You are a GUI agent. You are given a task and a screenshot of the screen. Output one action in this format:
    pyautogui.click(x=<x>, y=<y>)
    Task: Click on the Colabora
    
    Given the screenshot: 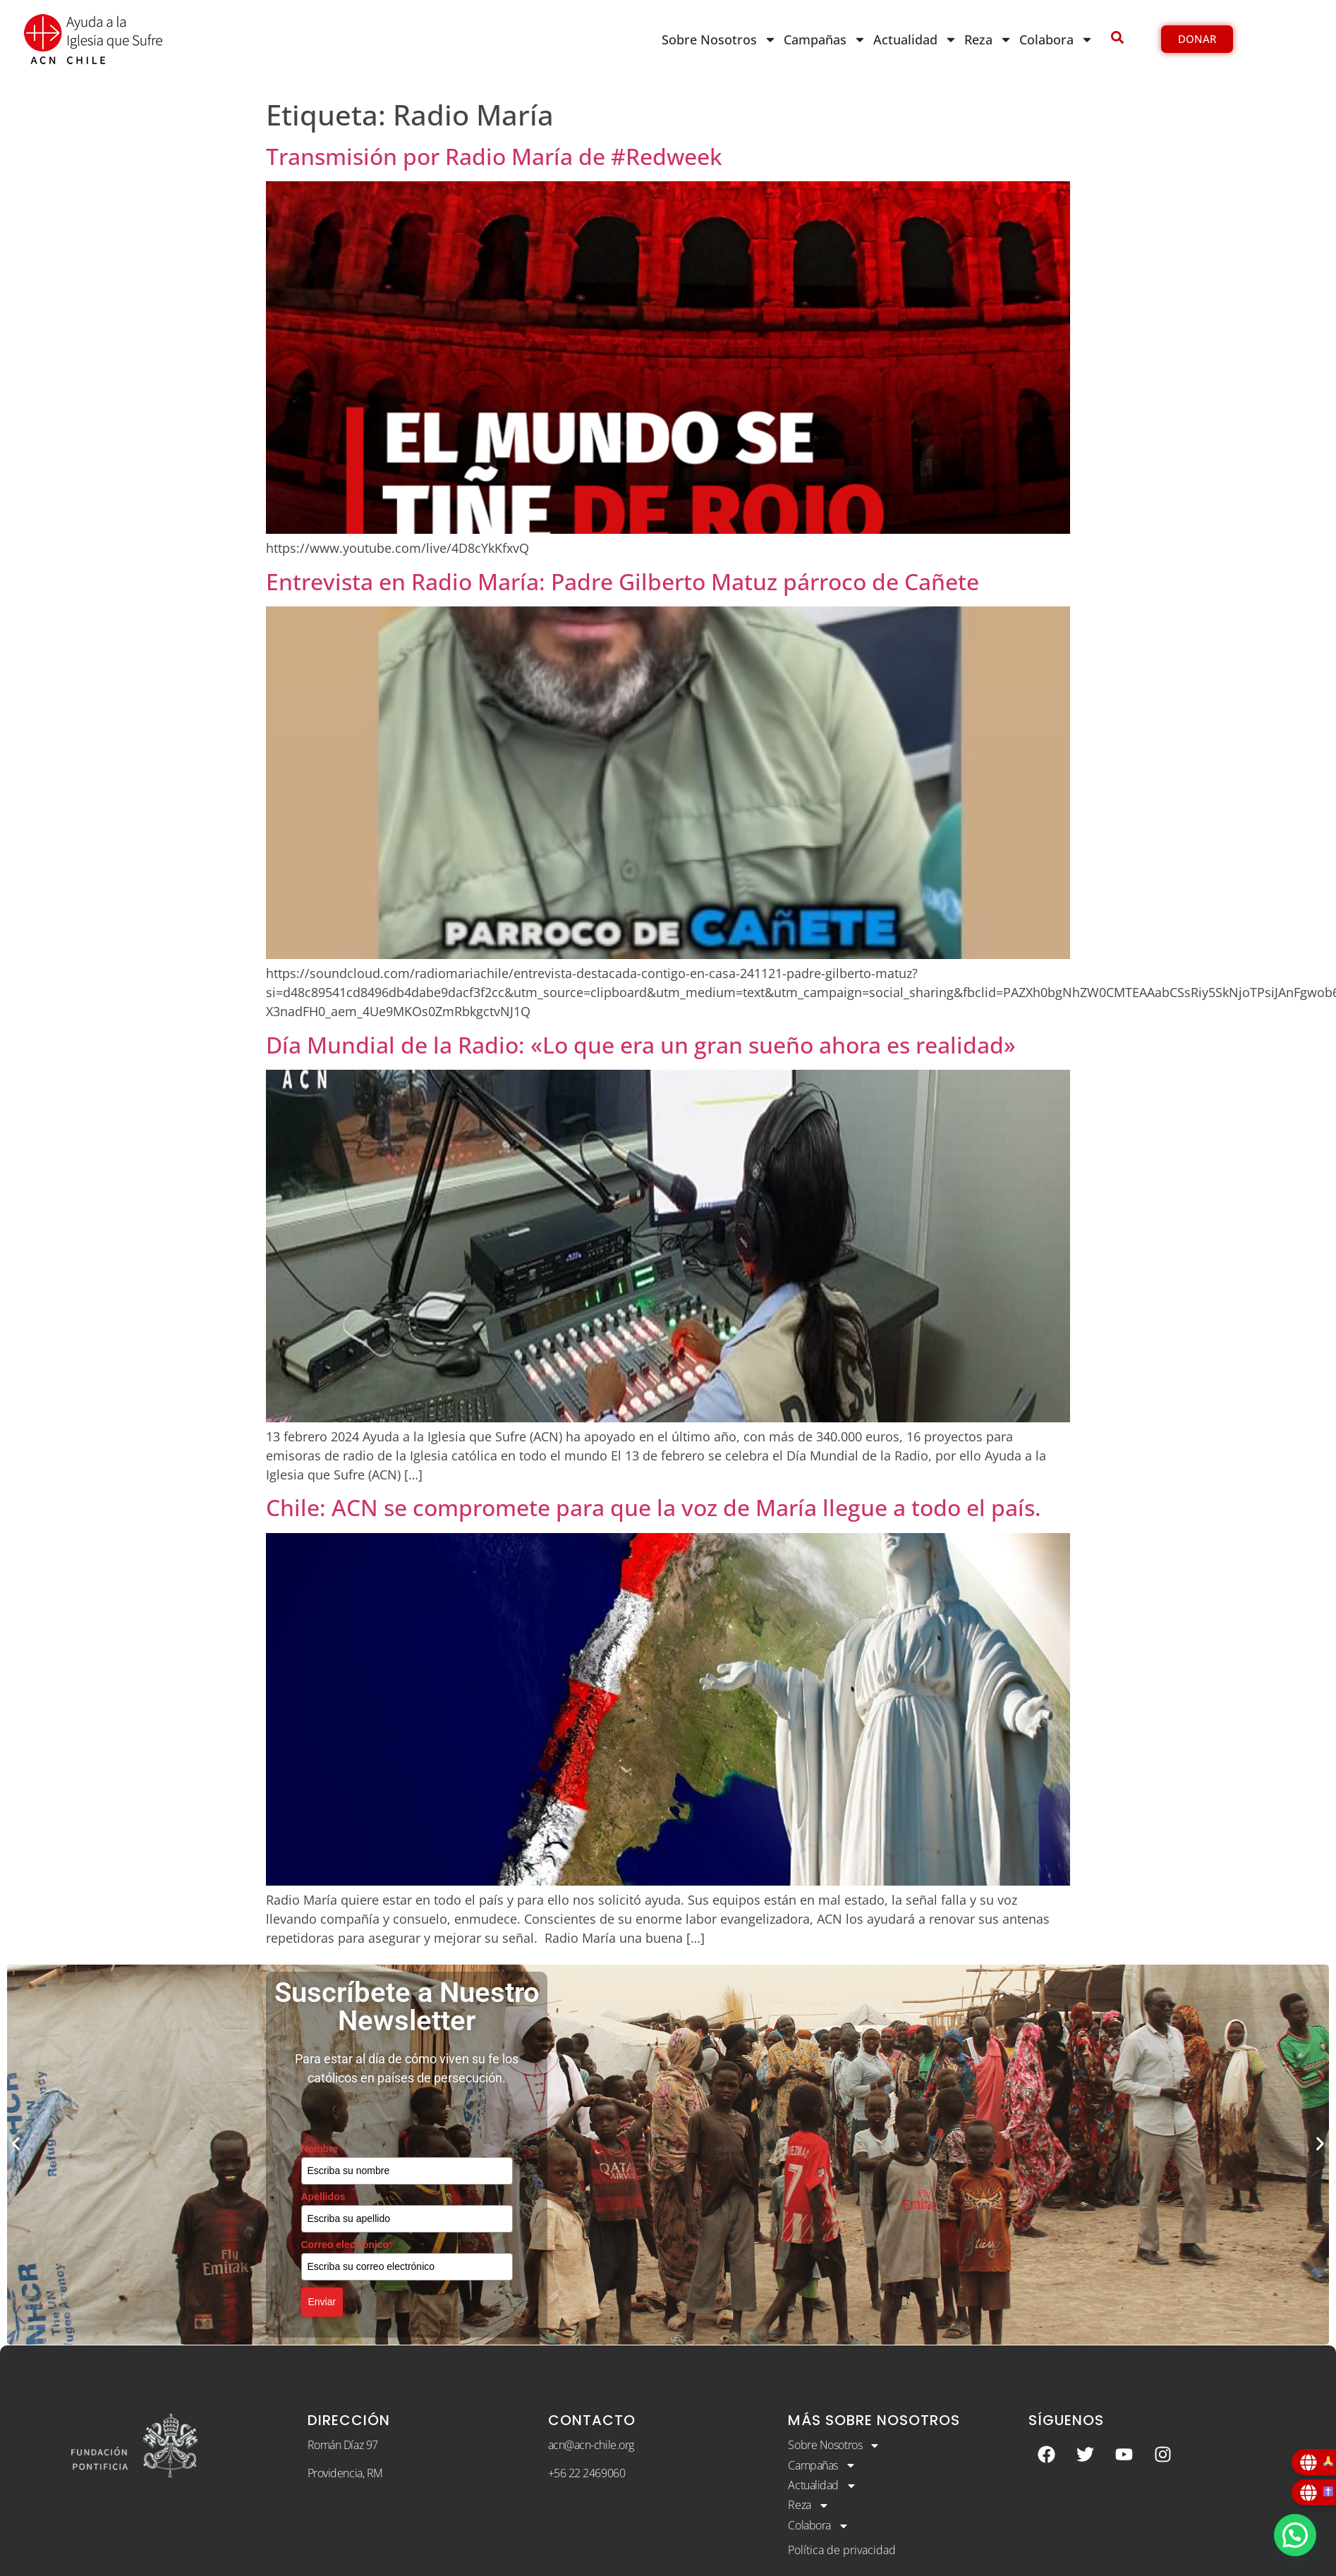 What is the action you would take?
    pyautogui.click(x=1056, y=39)
    